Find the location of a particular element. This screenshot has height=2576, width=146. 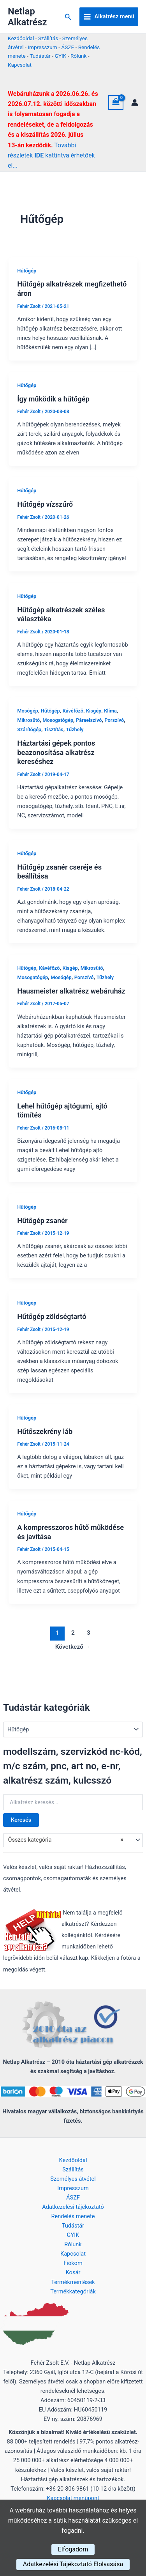

Hűtőgép zsanér is located at coordinates (42, 1220).